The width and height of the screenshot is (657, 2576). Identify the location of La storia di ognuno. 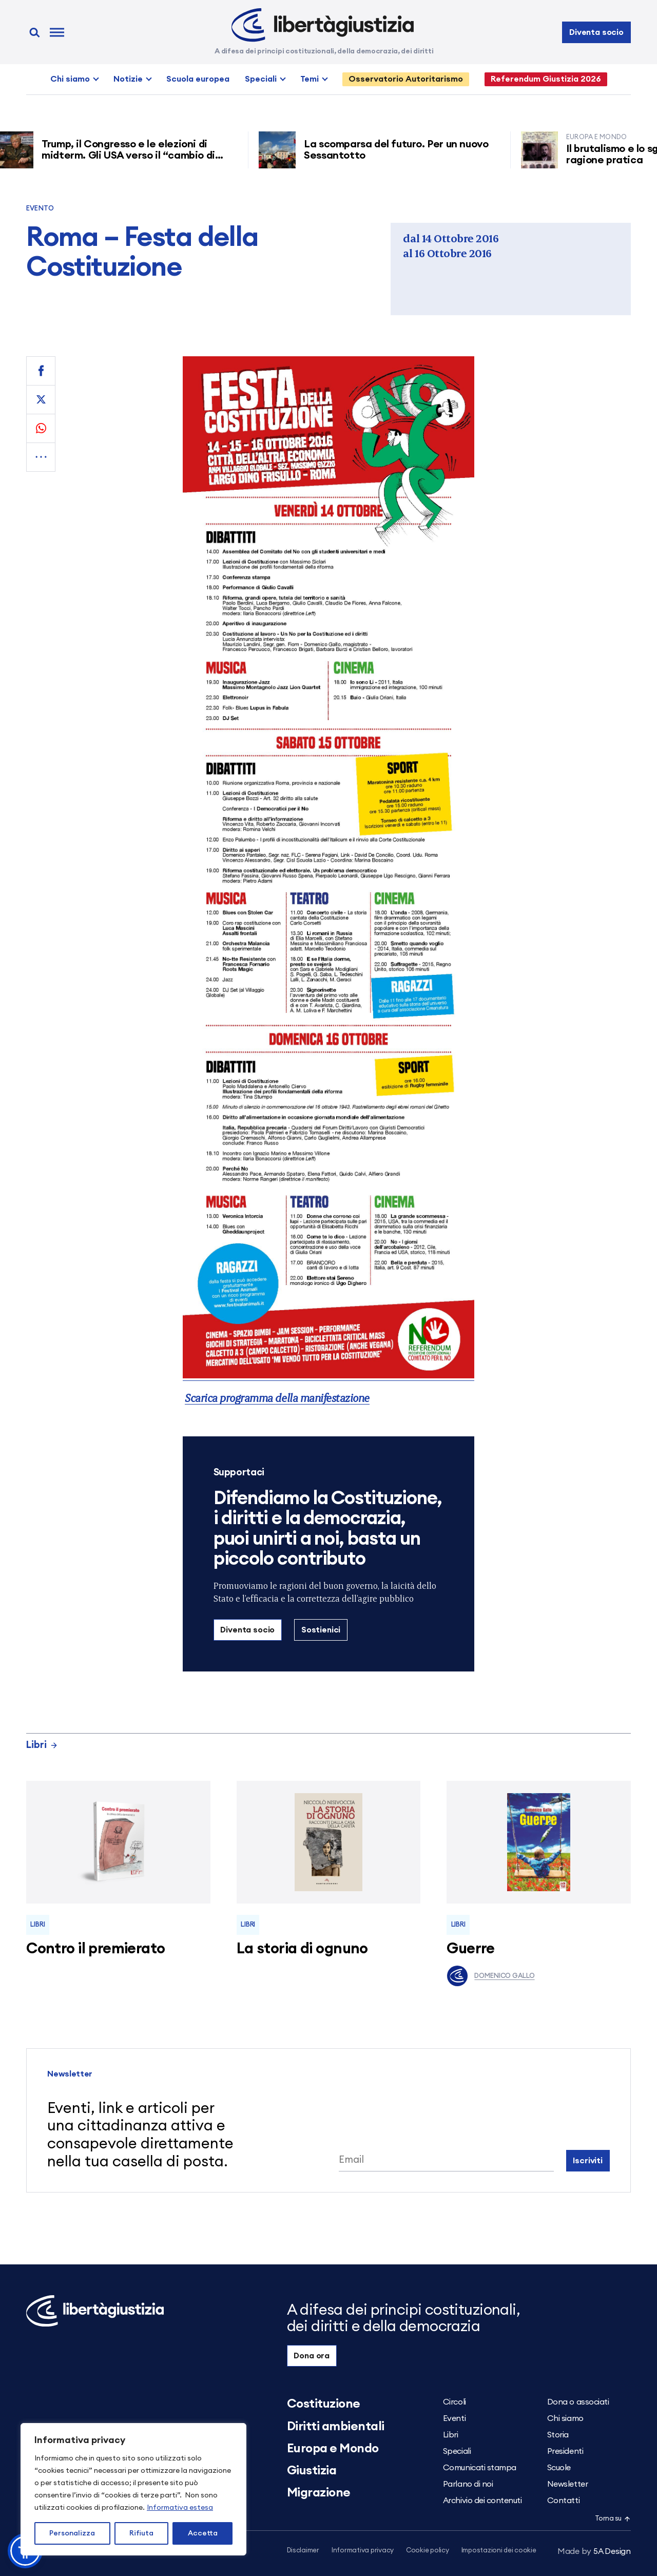
(302, 1948).